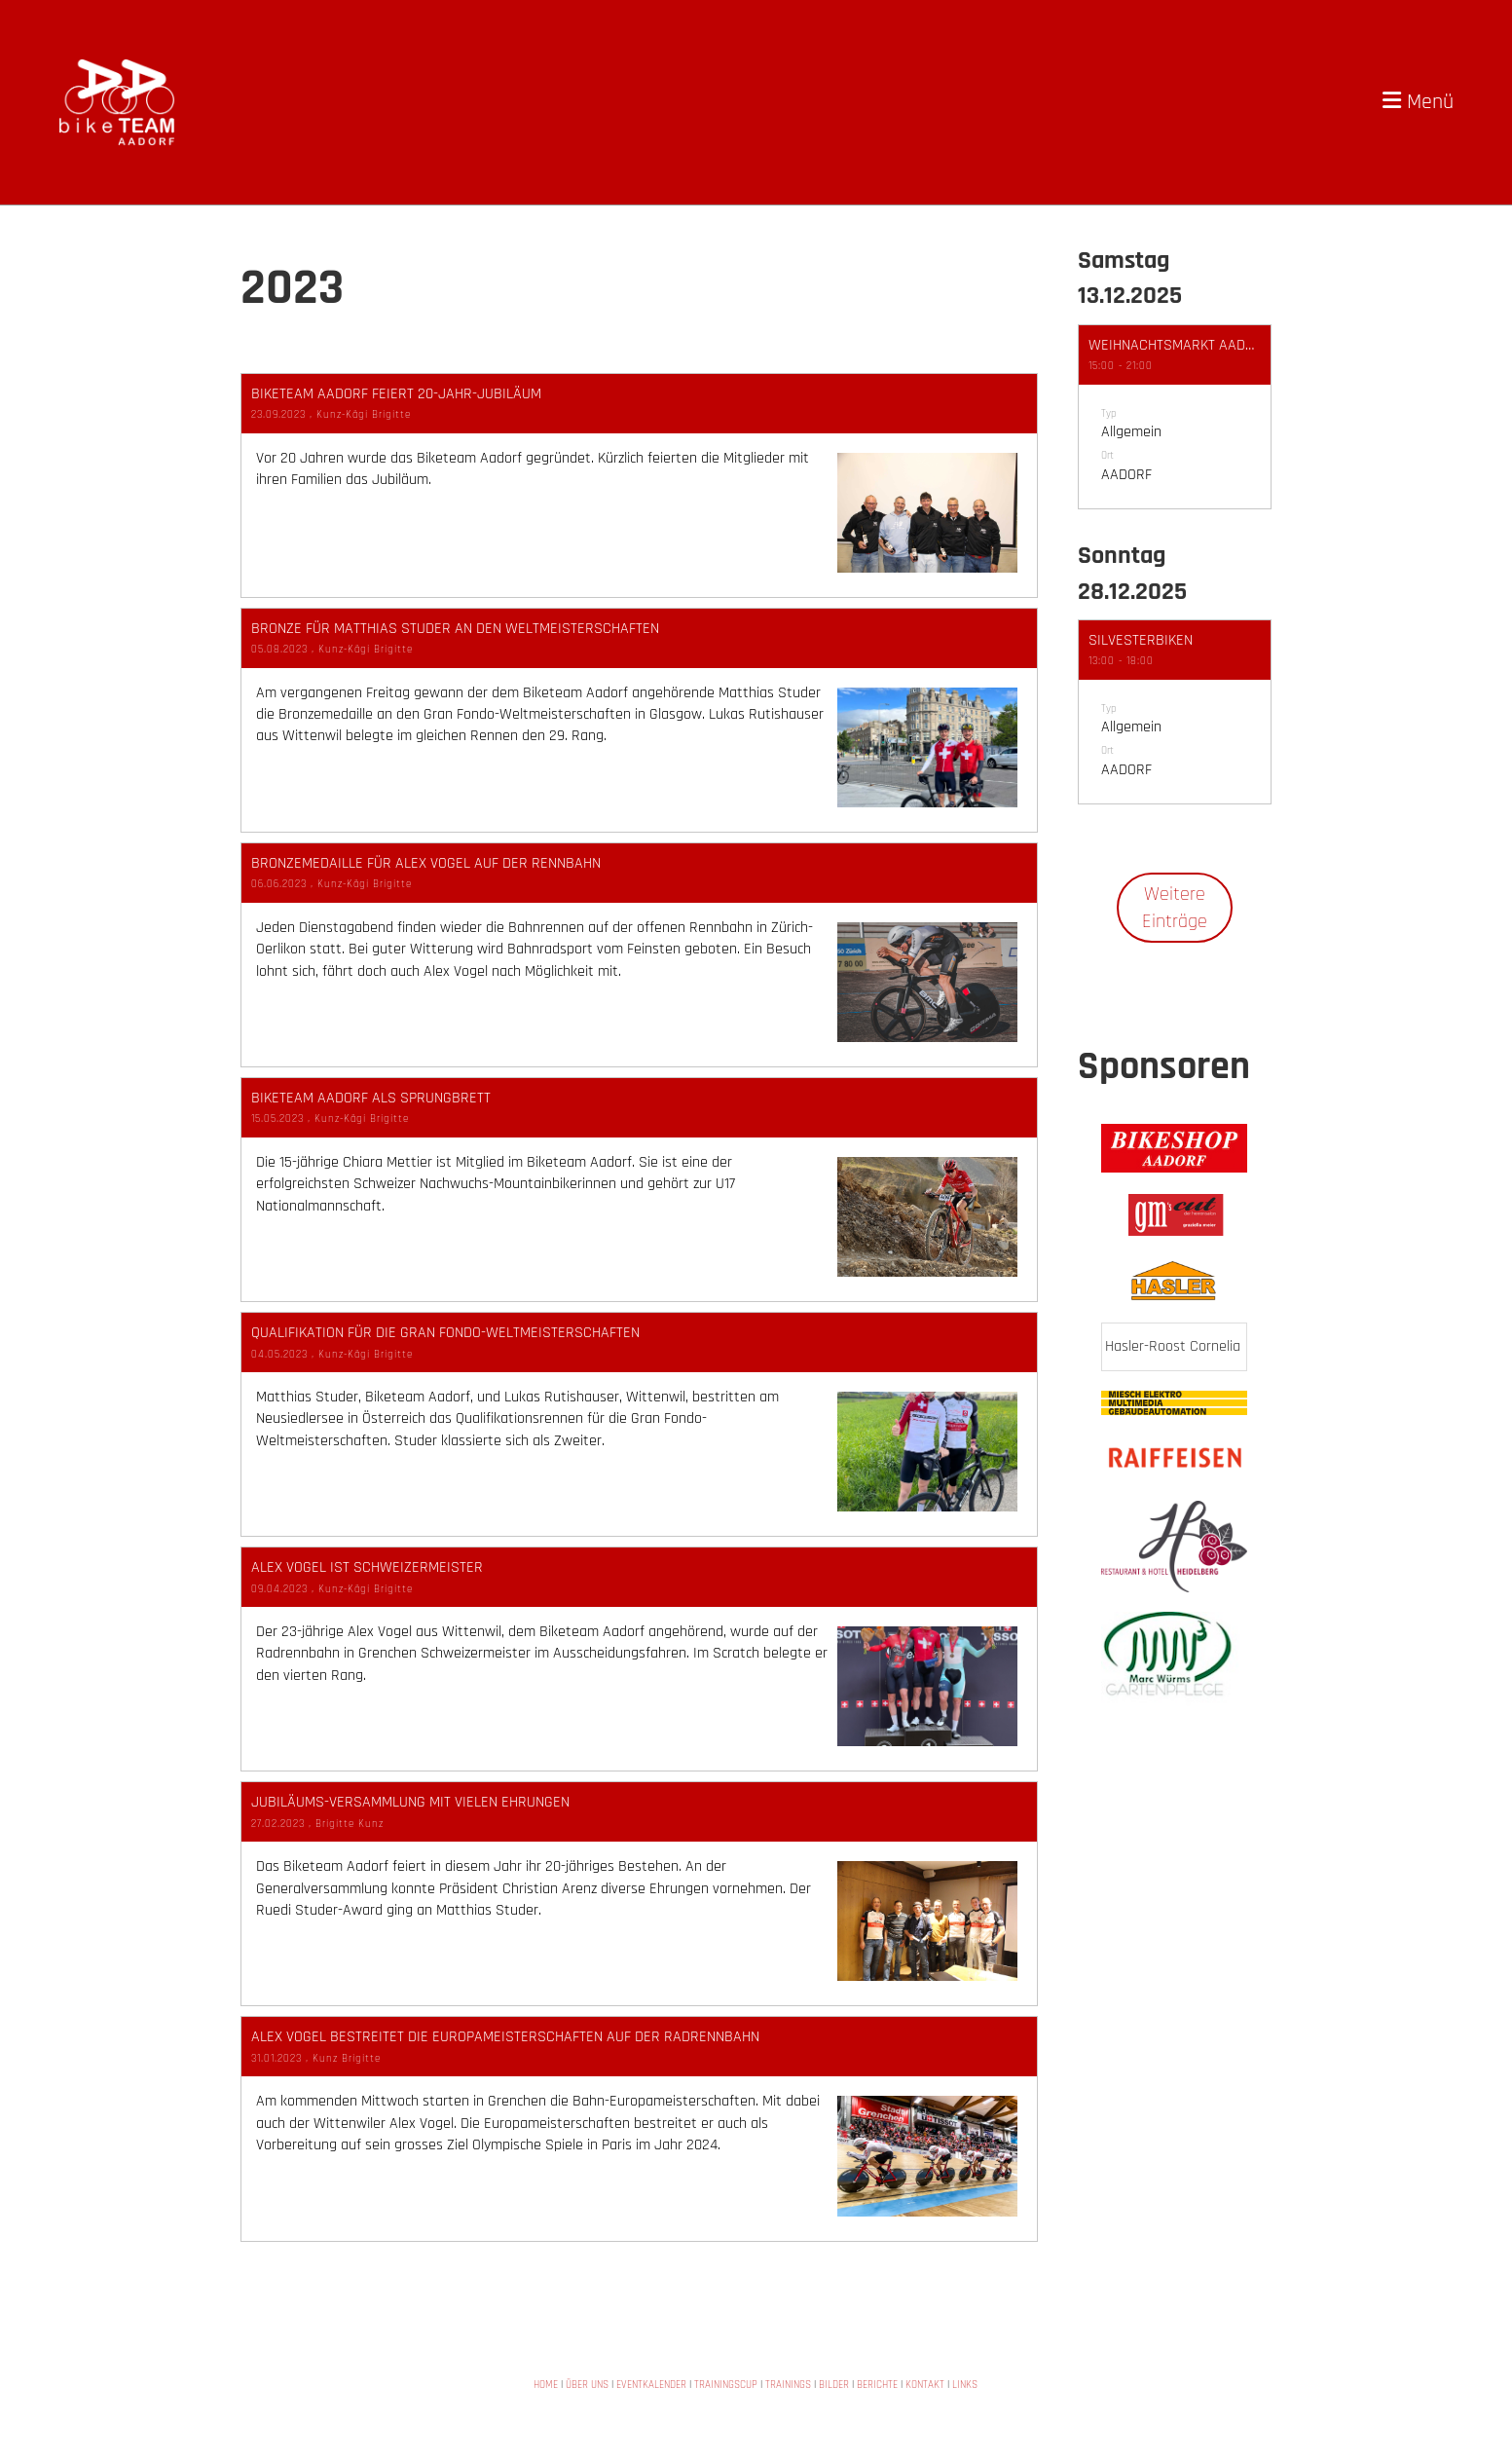 This screenshot has width=1512, height=2461. I want to click on HOME, so click(546, 2385).